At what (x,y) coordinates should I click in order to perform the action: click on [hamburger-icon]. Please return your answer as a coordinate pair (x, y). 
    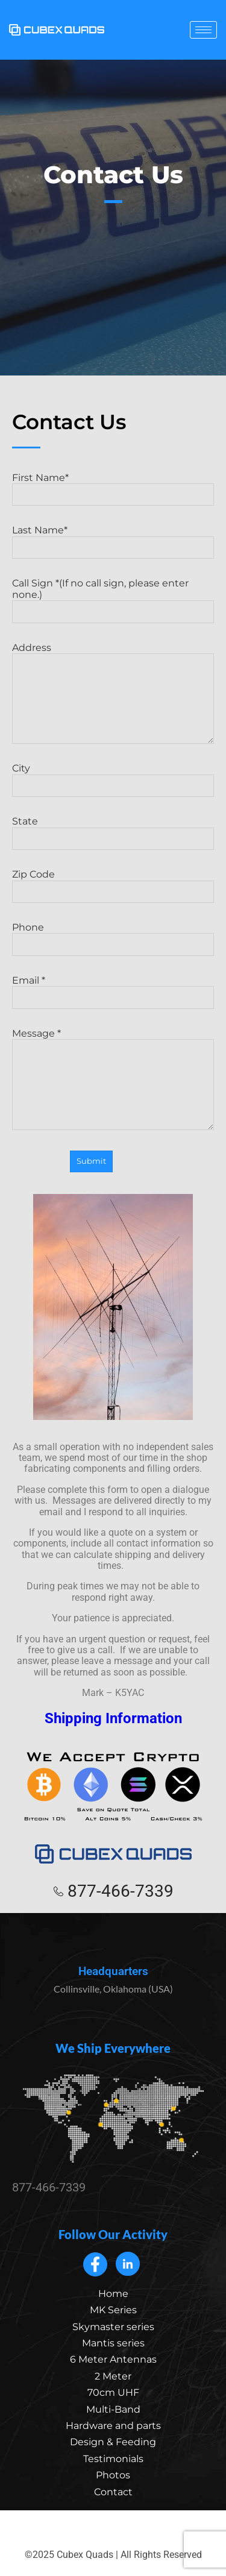
    Looking at the image, I should click on (203, 30).